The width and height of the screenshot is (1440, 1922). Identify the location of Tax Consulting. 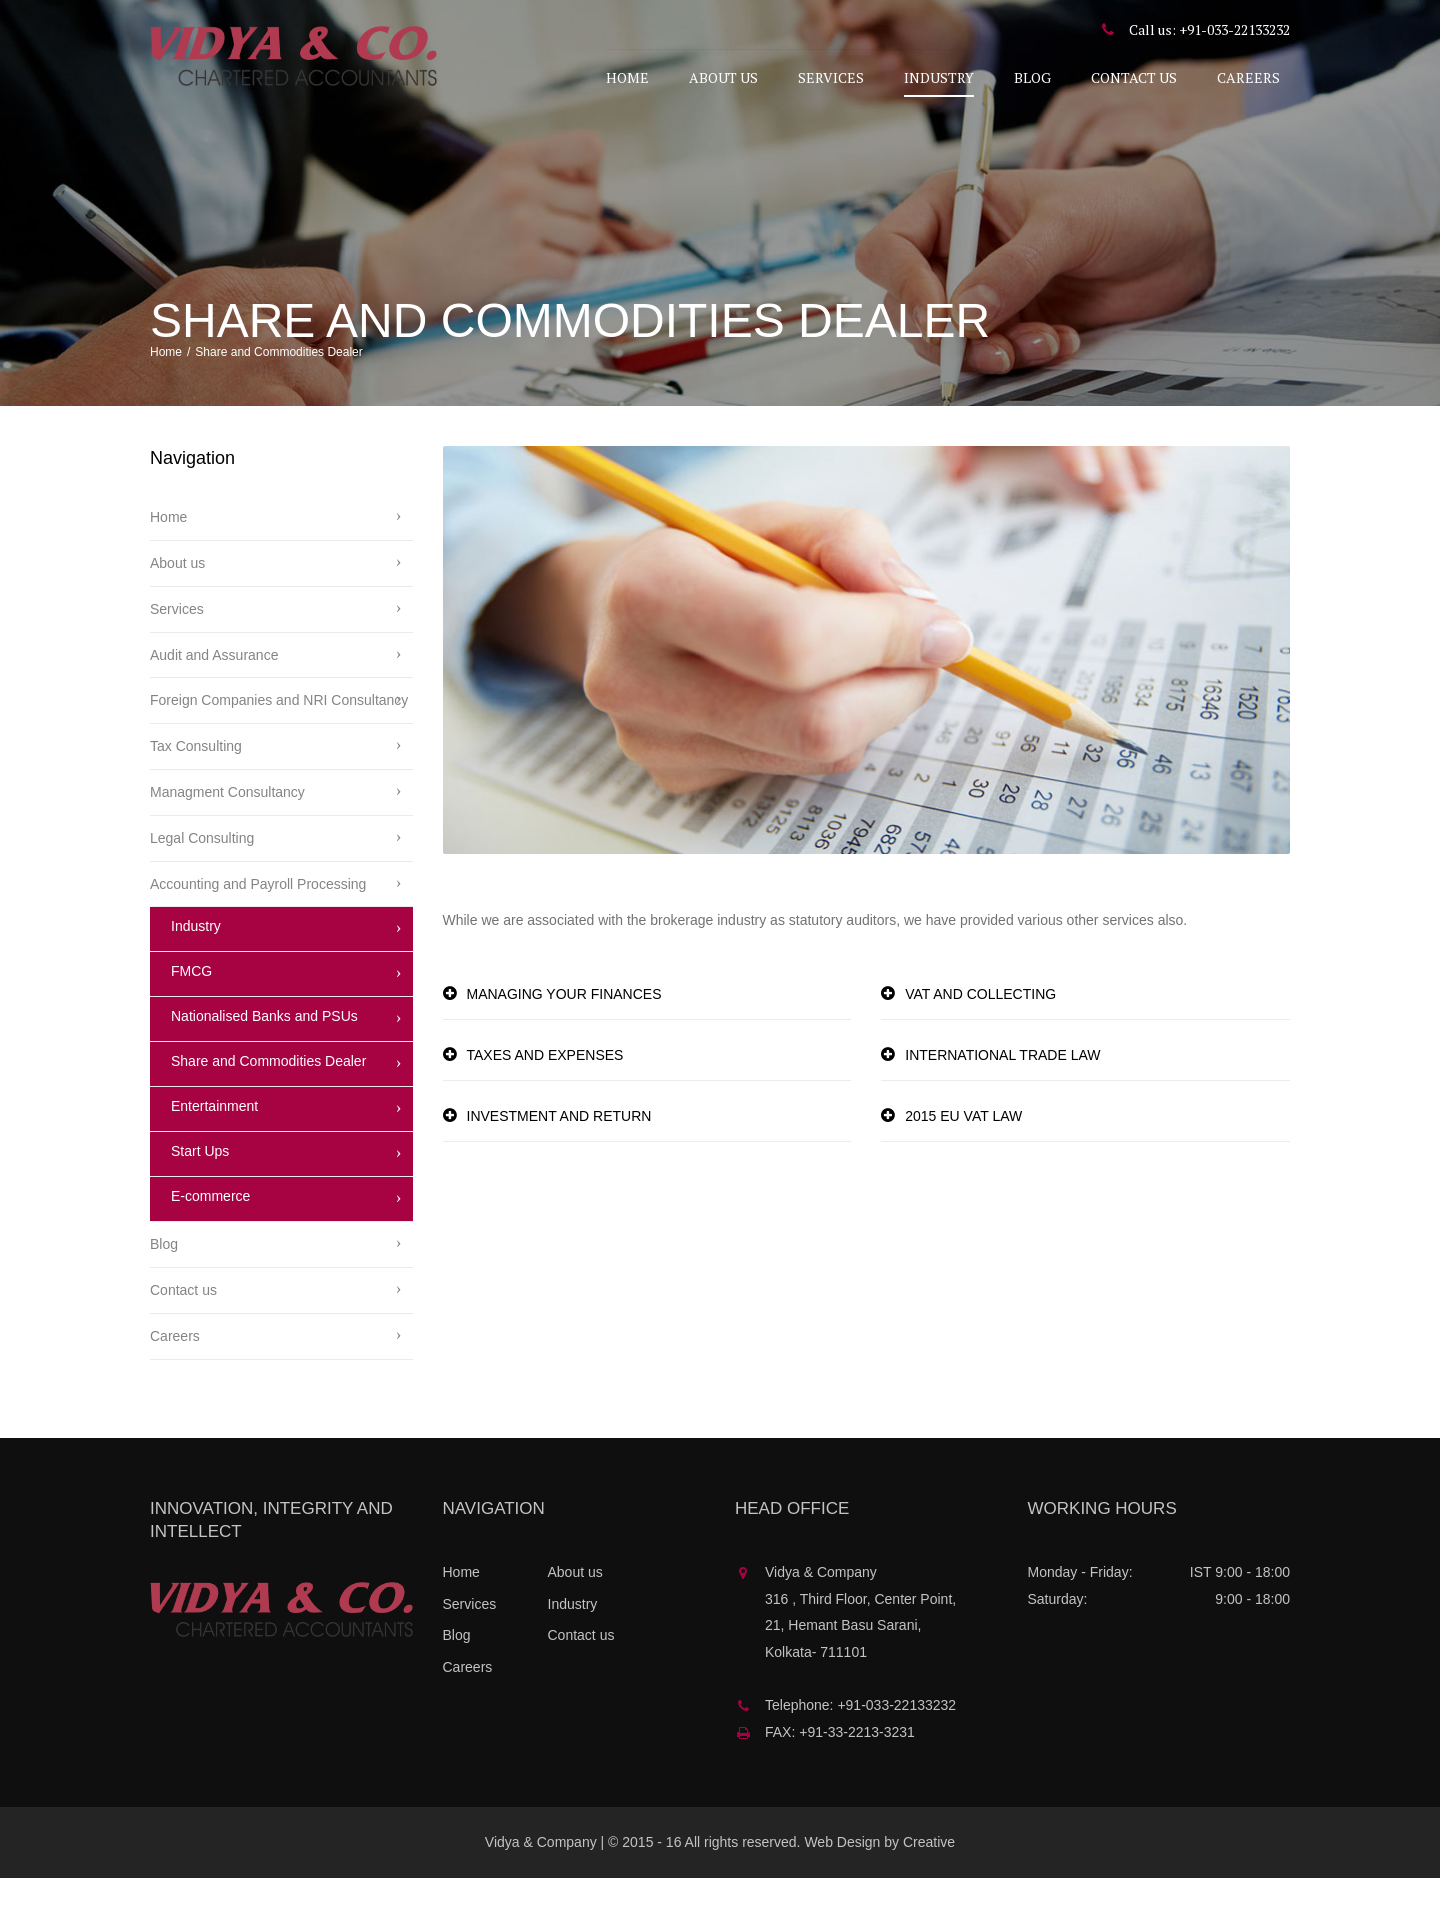
(196, 790).